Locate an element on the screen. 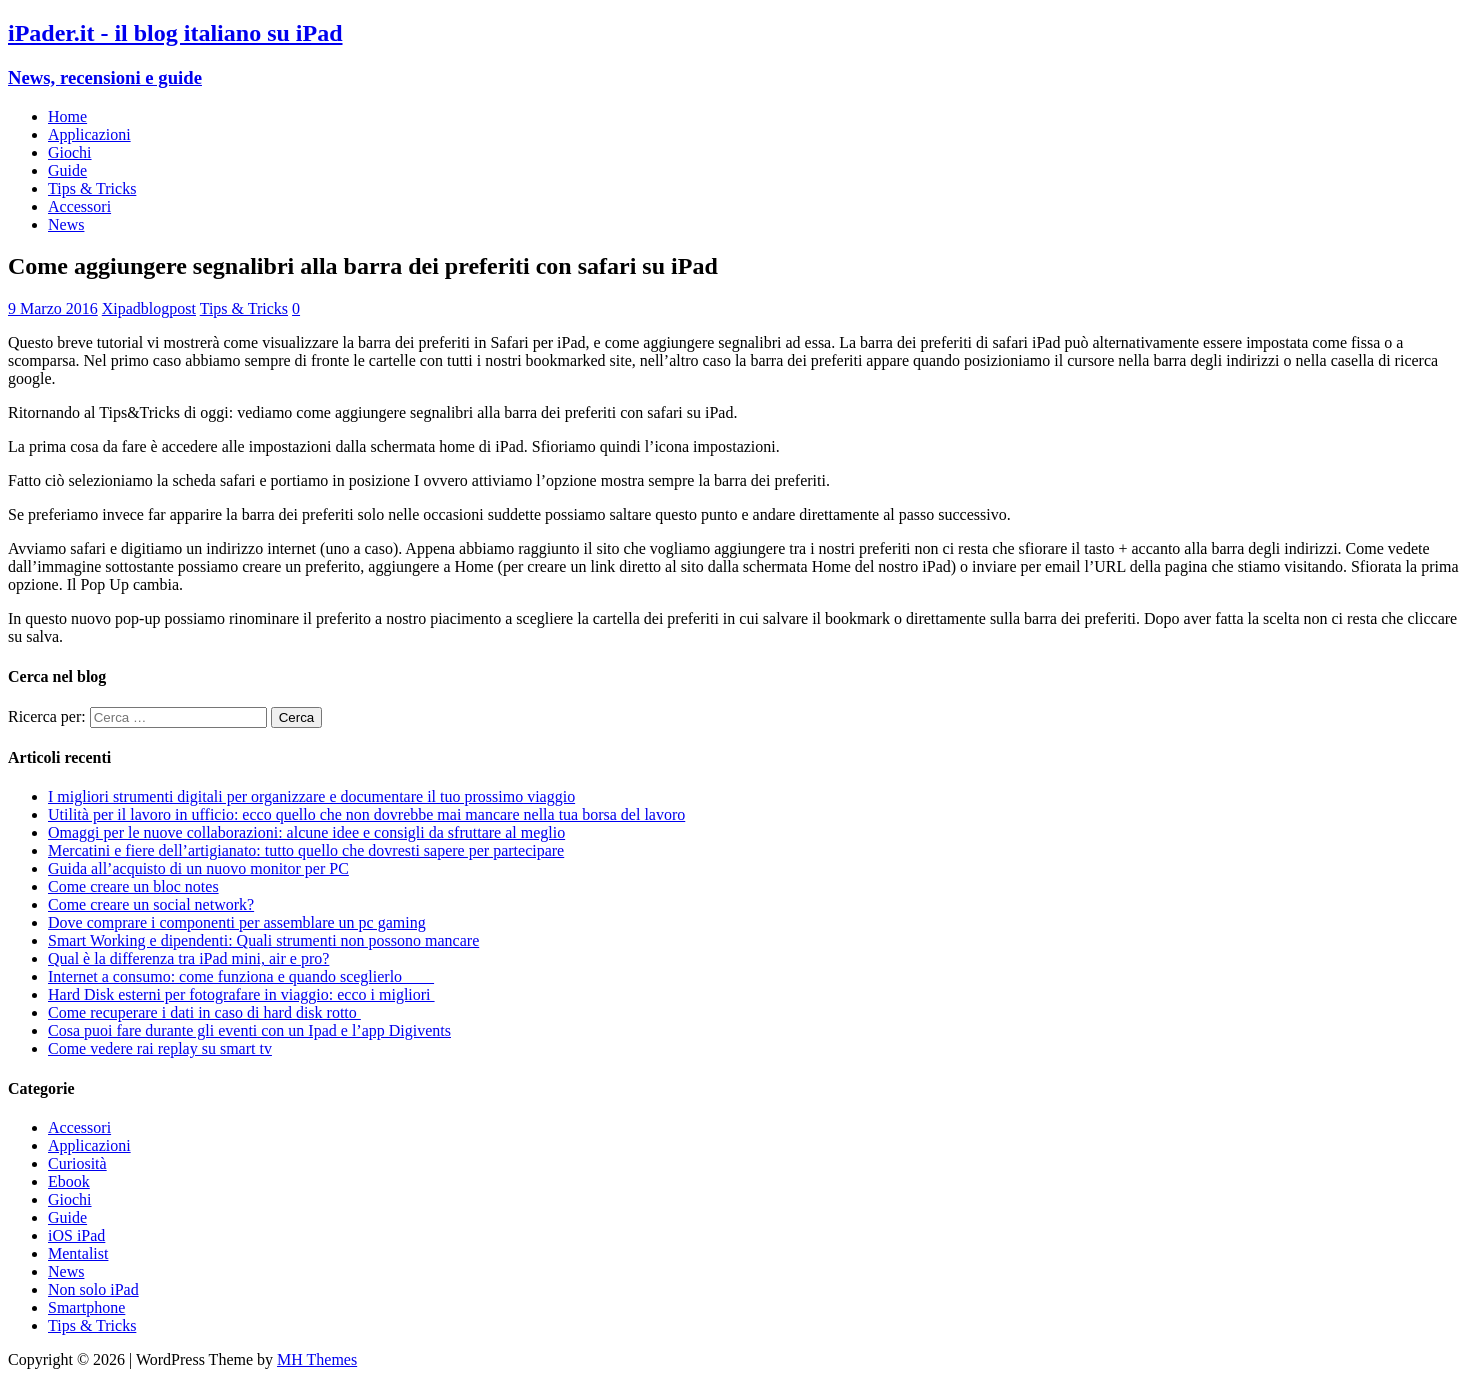  Accessori is located at coordinates (79, 206).